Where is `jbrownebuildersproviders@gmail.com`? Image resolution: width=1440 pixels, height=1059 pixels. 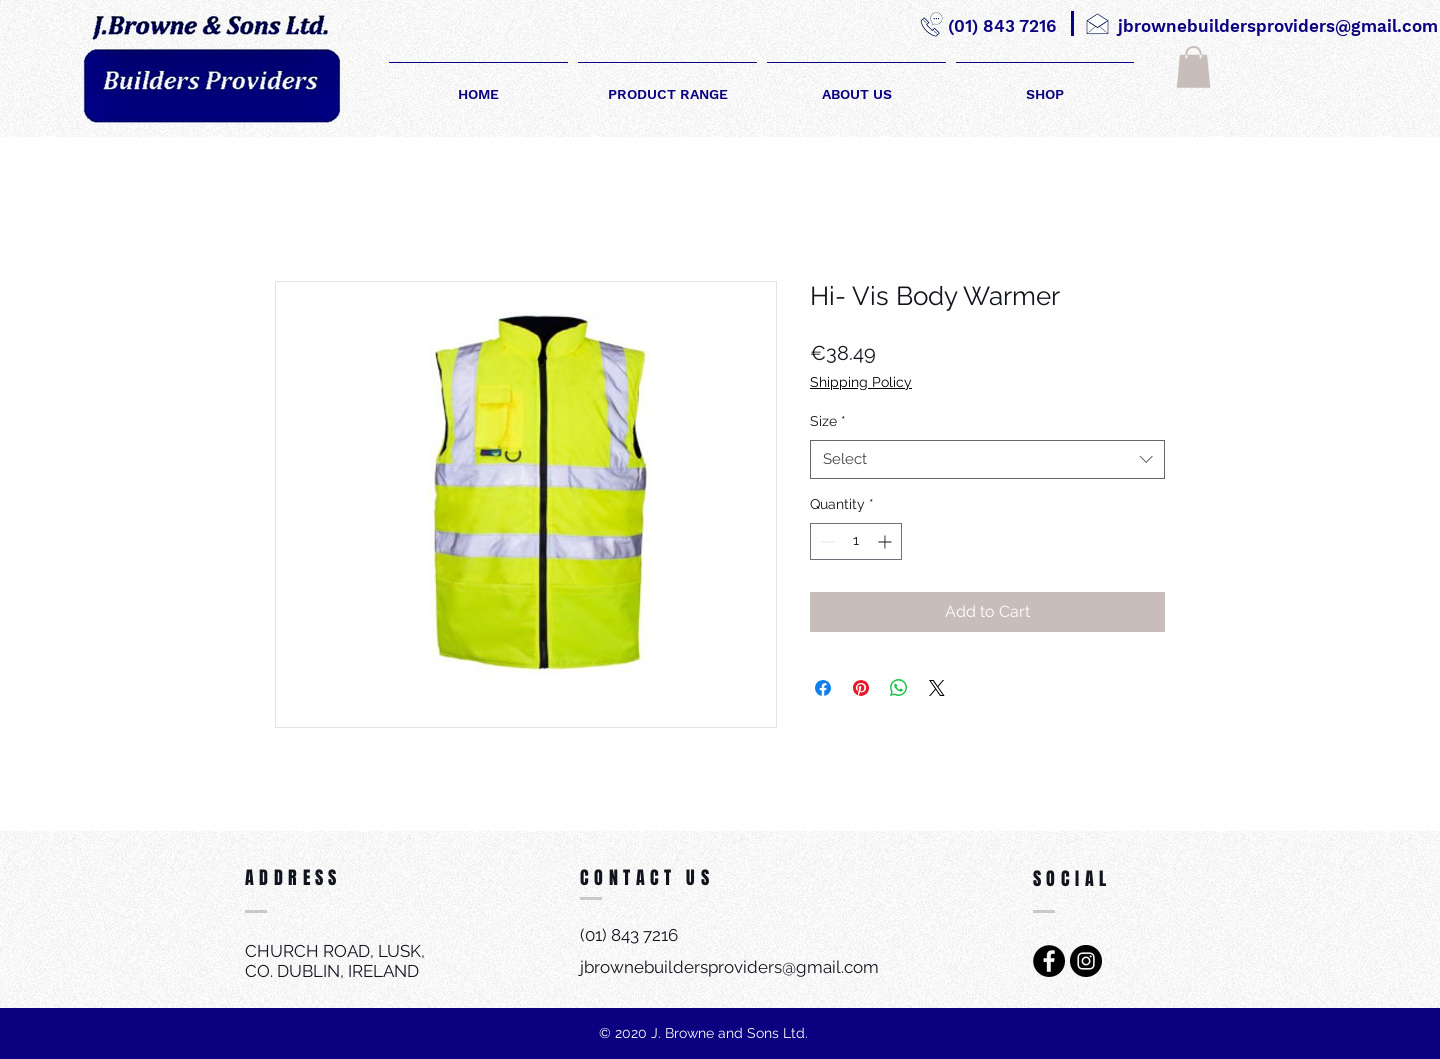
jbrownebuildersproviders@gmail.com is located at coordinates (729, 967).